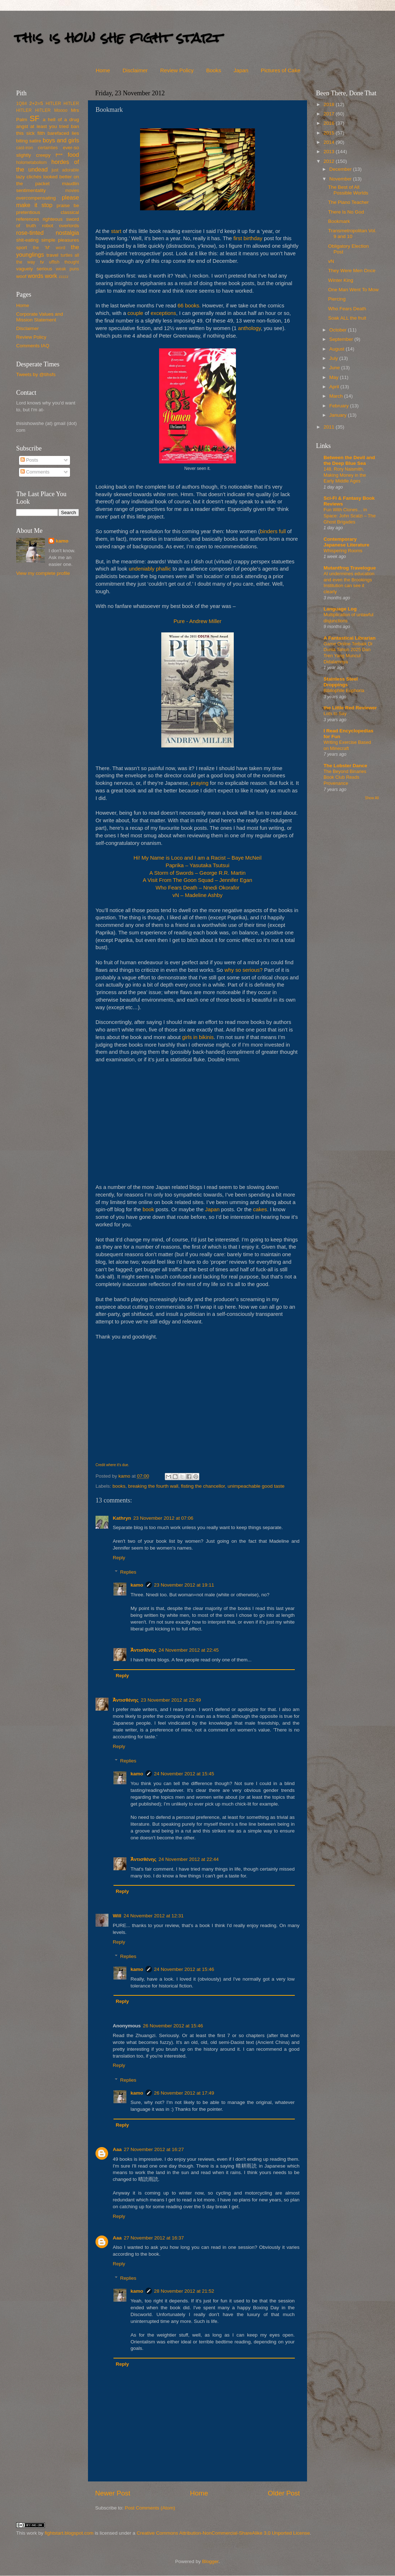 The width and height of the screenshot is (395, 2576). What do you see at coordinates (36, 374) in the screenshot?
I see `Tweets by @tihsfs` at bounding box center [36, 374].